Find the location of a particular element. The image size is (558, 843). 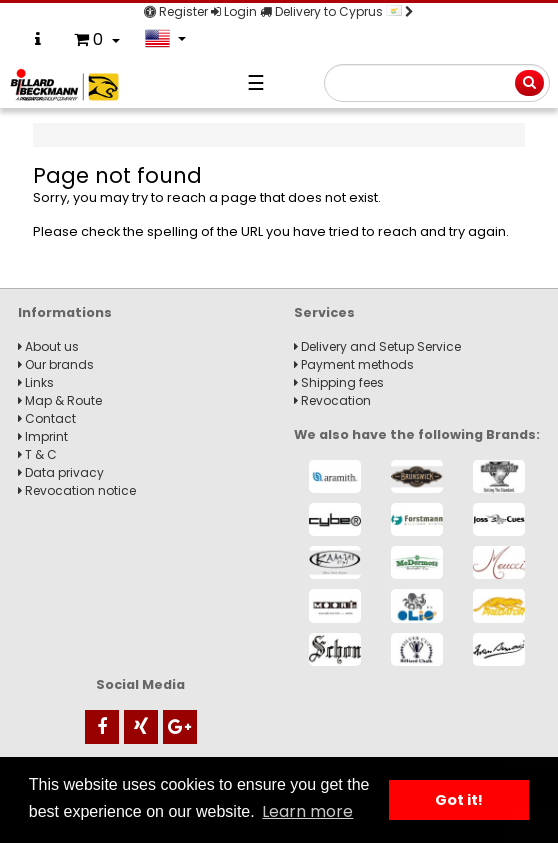

Got it! [button] is located at coordinates (459, 800).